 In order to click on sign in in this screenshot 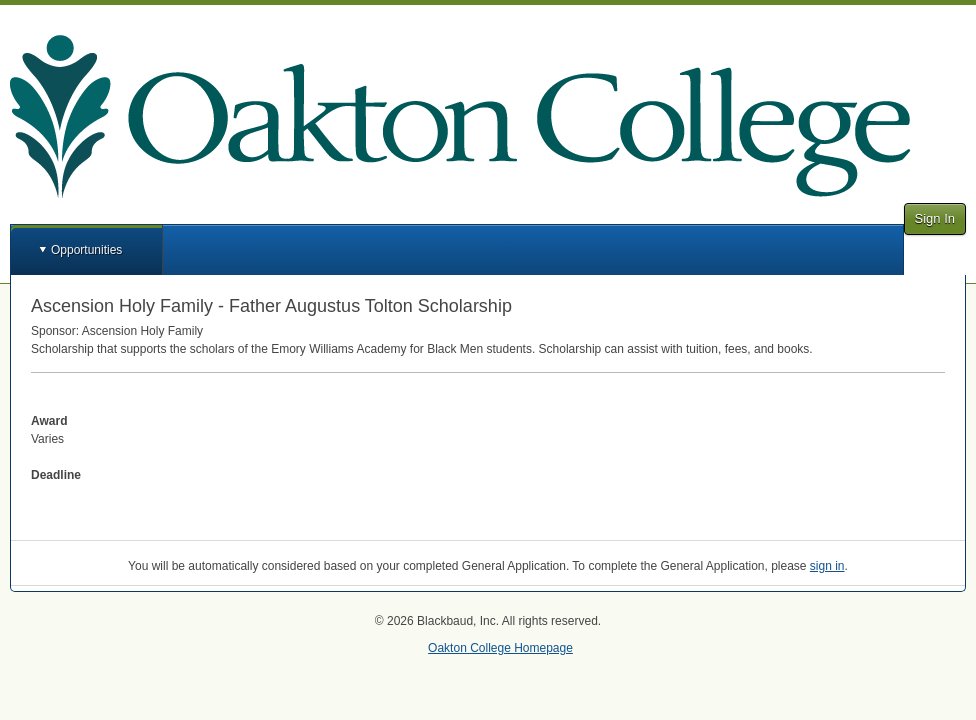, I will do `click(827, 566)`.